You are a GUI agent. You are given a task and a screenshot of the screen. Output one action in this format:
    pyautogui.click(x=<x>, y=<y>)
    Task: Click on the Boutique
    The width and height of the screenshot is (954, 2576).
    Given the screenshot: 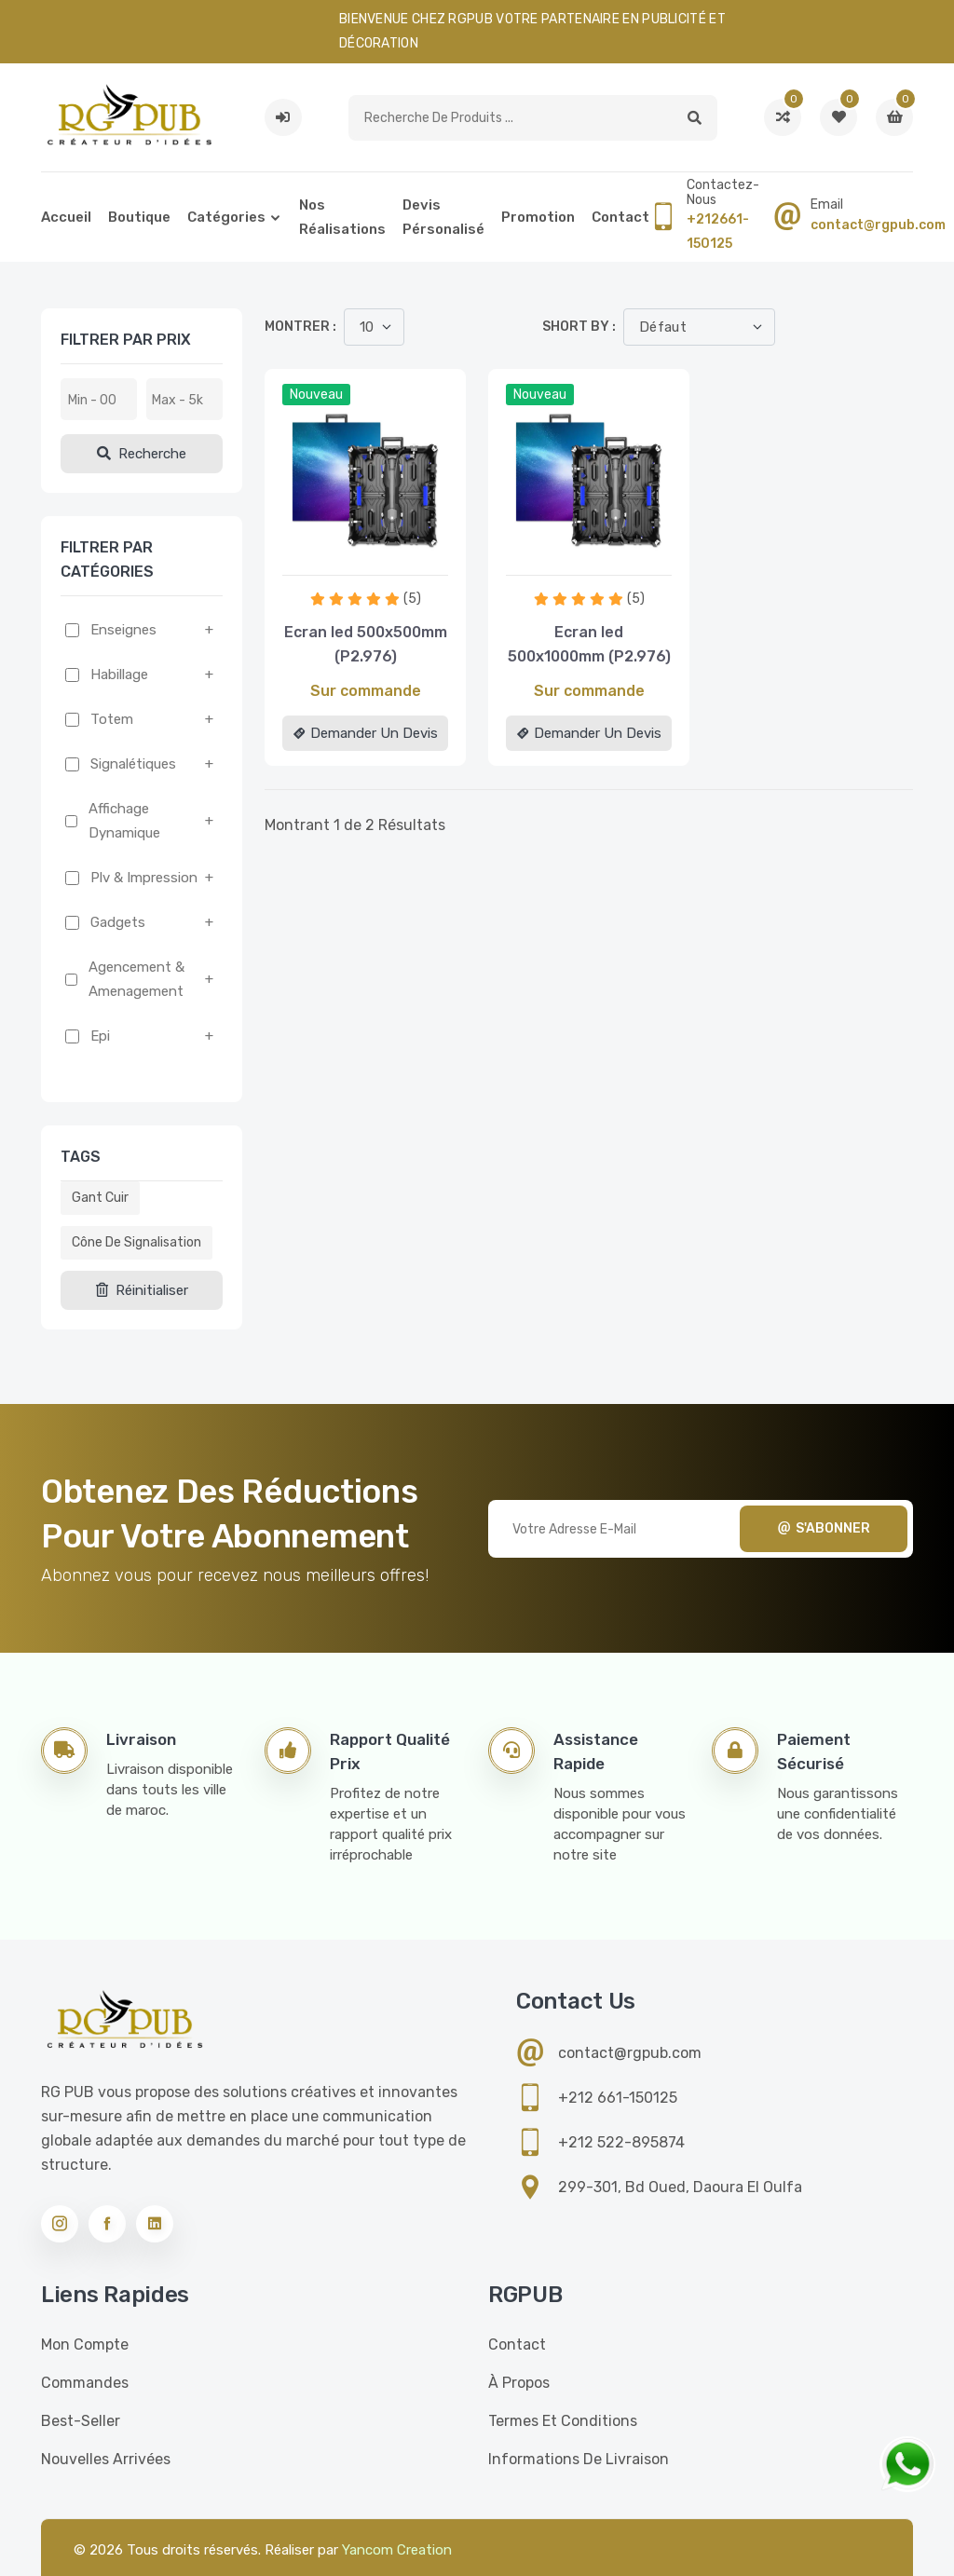 What is the action you would take?
    pyautogui.click(x=139, y=217)
    